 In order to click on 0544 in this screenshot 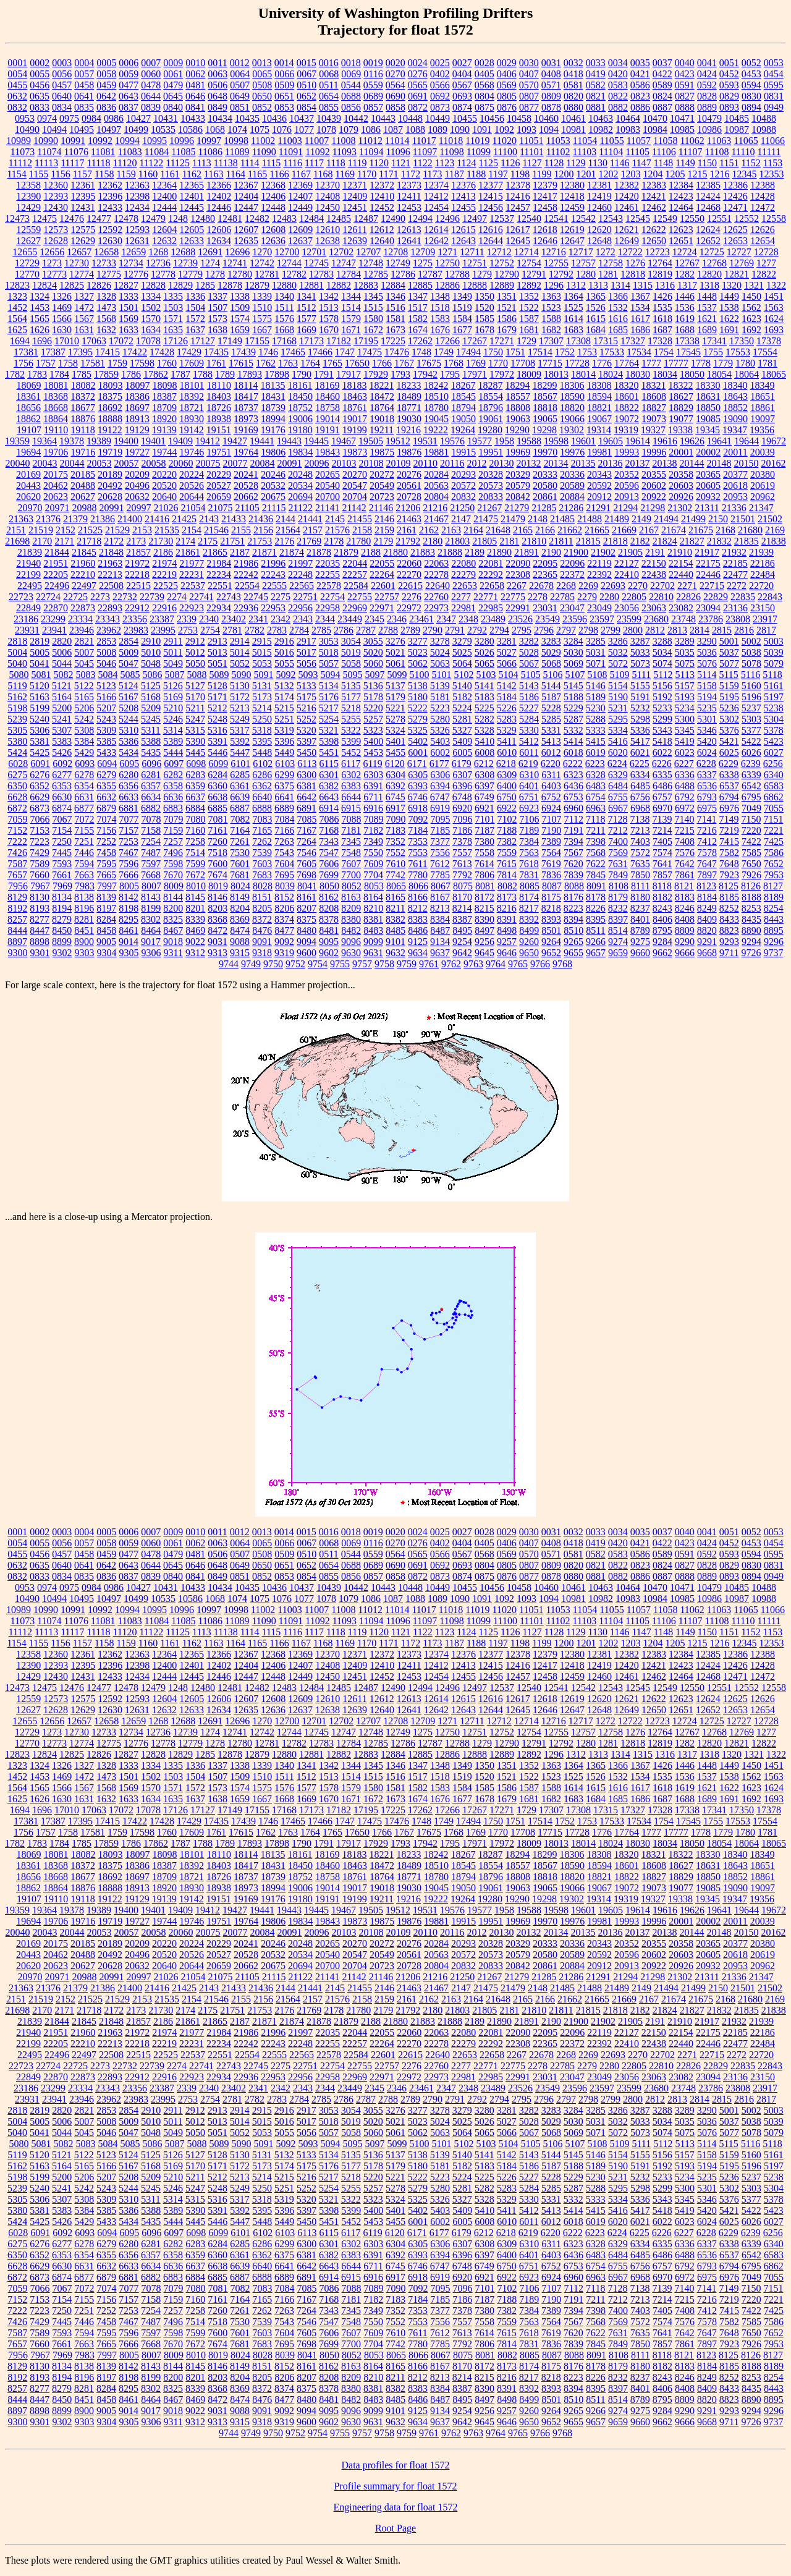, I will do `click(351, 85)`.